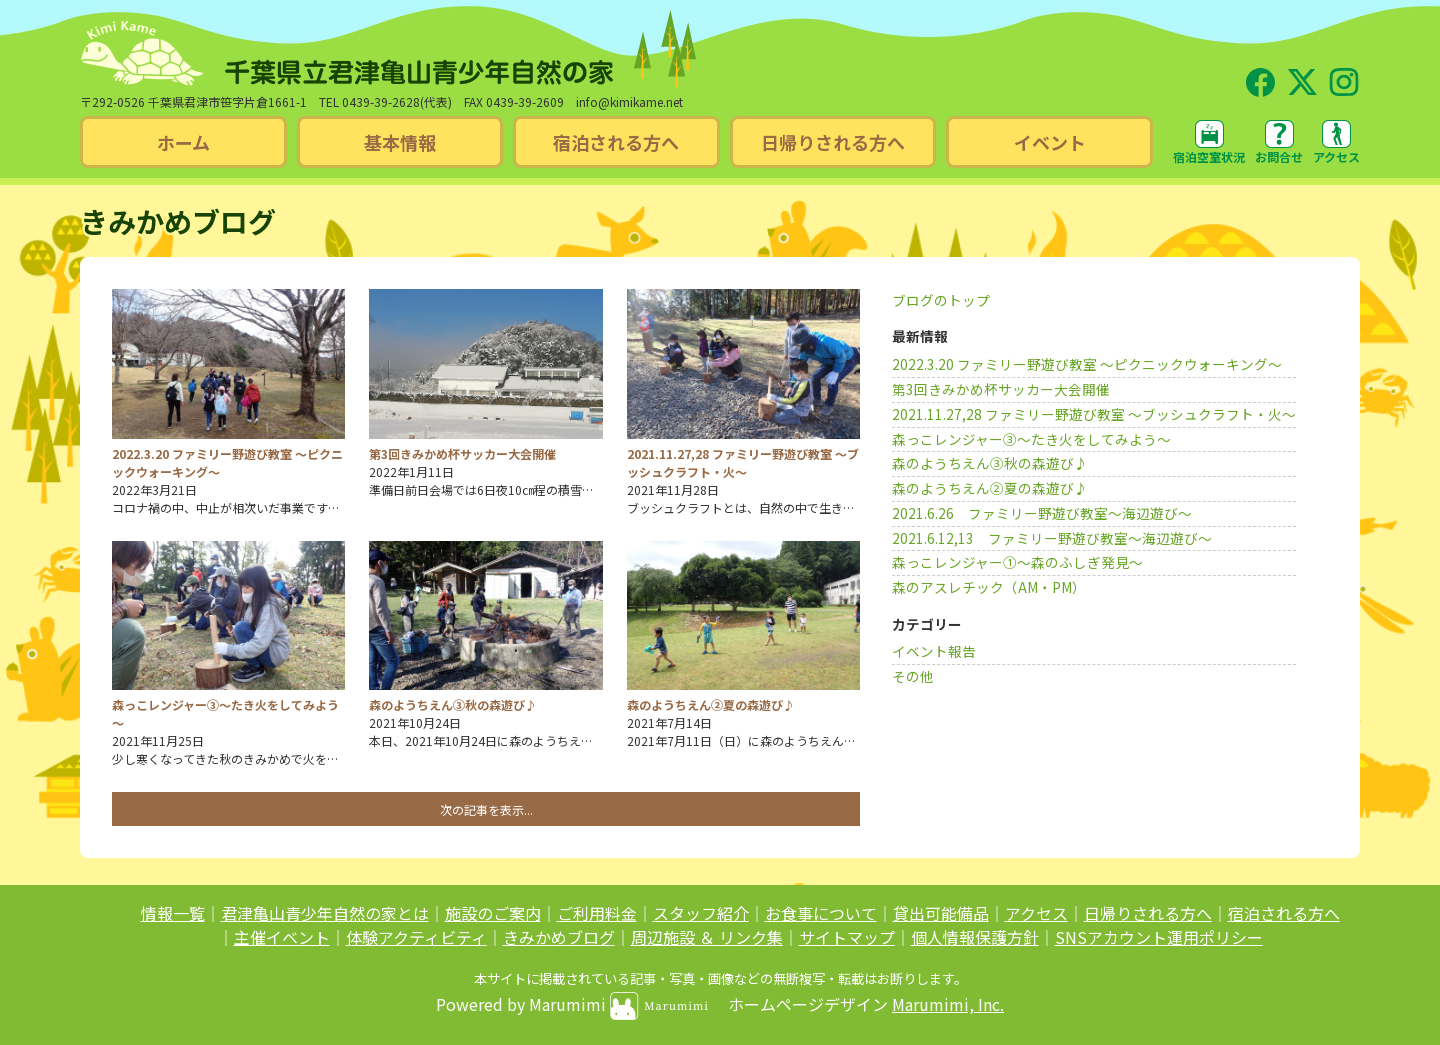 This screenshot has width=1440, height=1045. I want to click on 2021.6.26 ファミリー野遊び教室～海辺遊び～, so click(1042, 513).